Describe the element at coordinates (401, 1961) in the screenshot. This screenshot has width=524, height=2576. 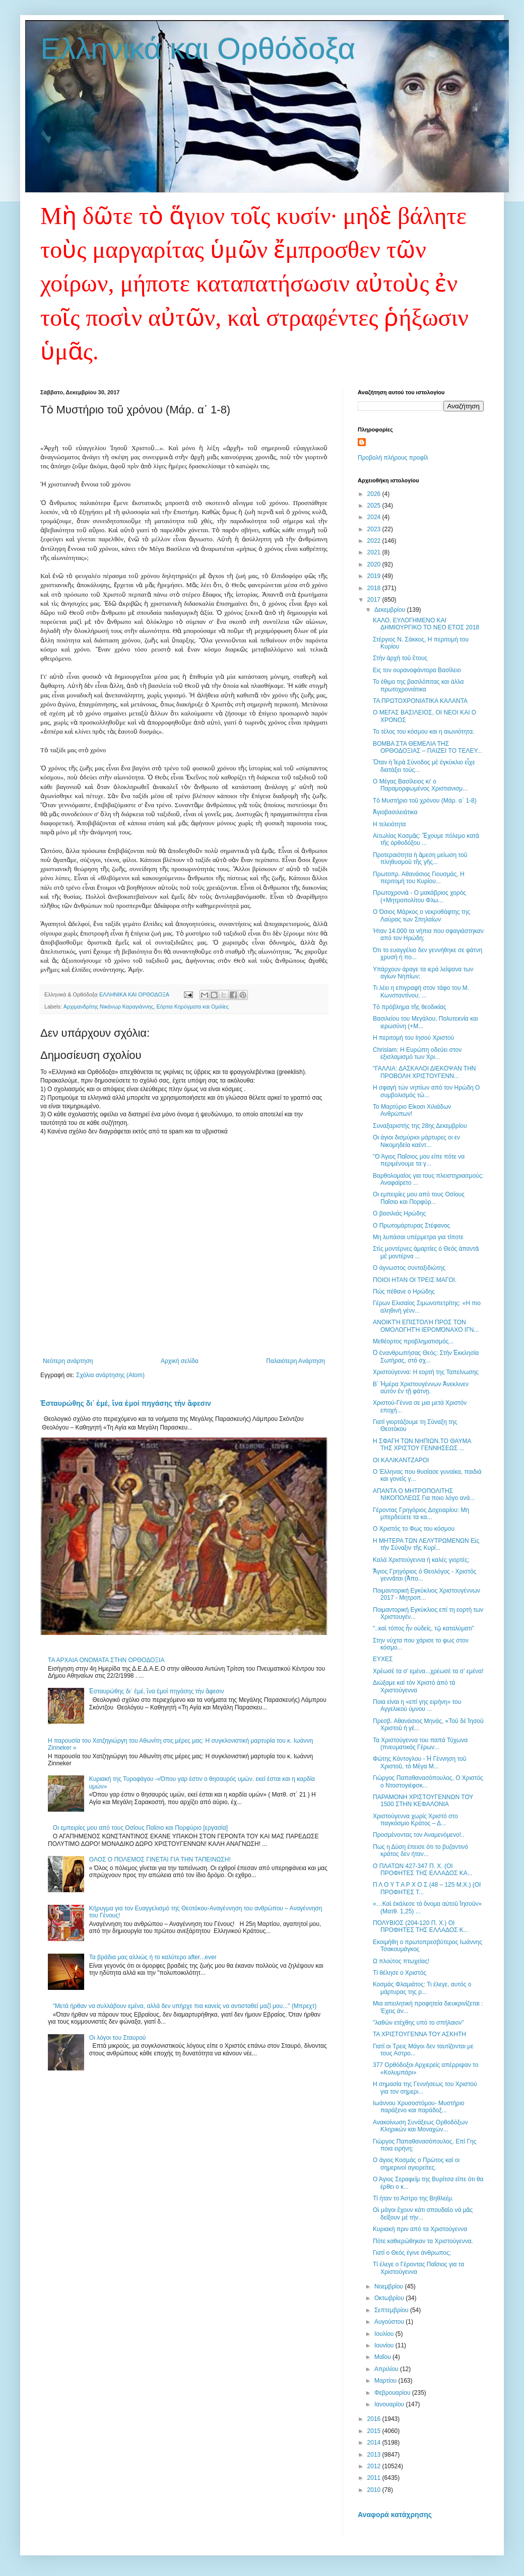
I see `Ω πλούτος πτωχείας!` at that location.